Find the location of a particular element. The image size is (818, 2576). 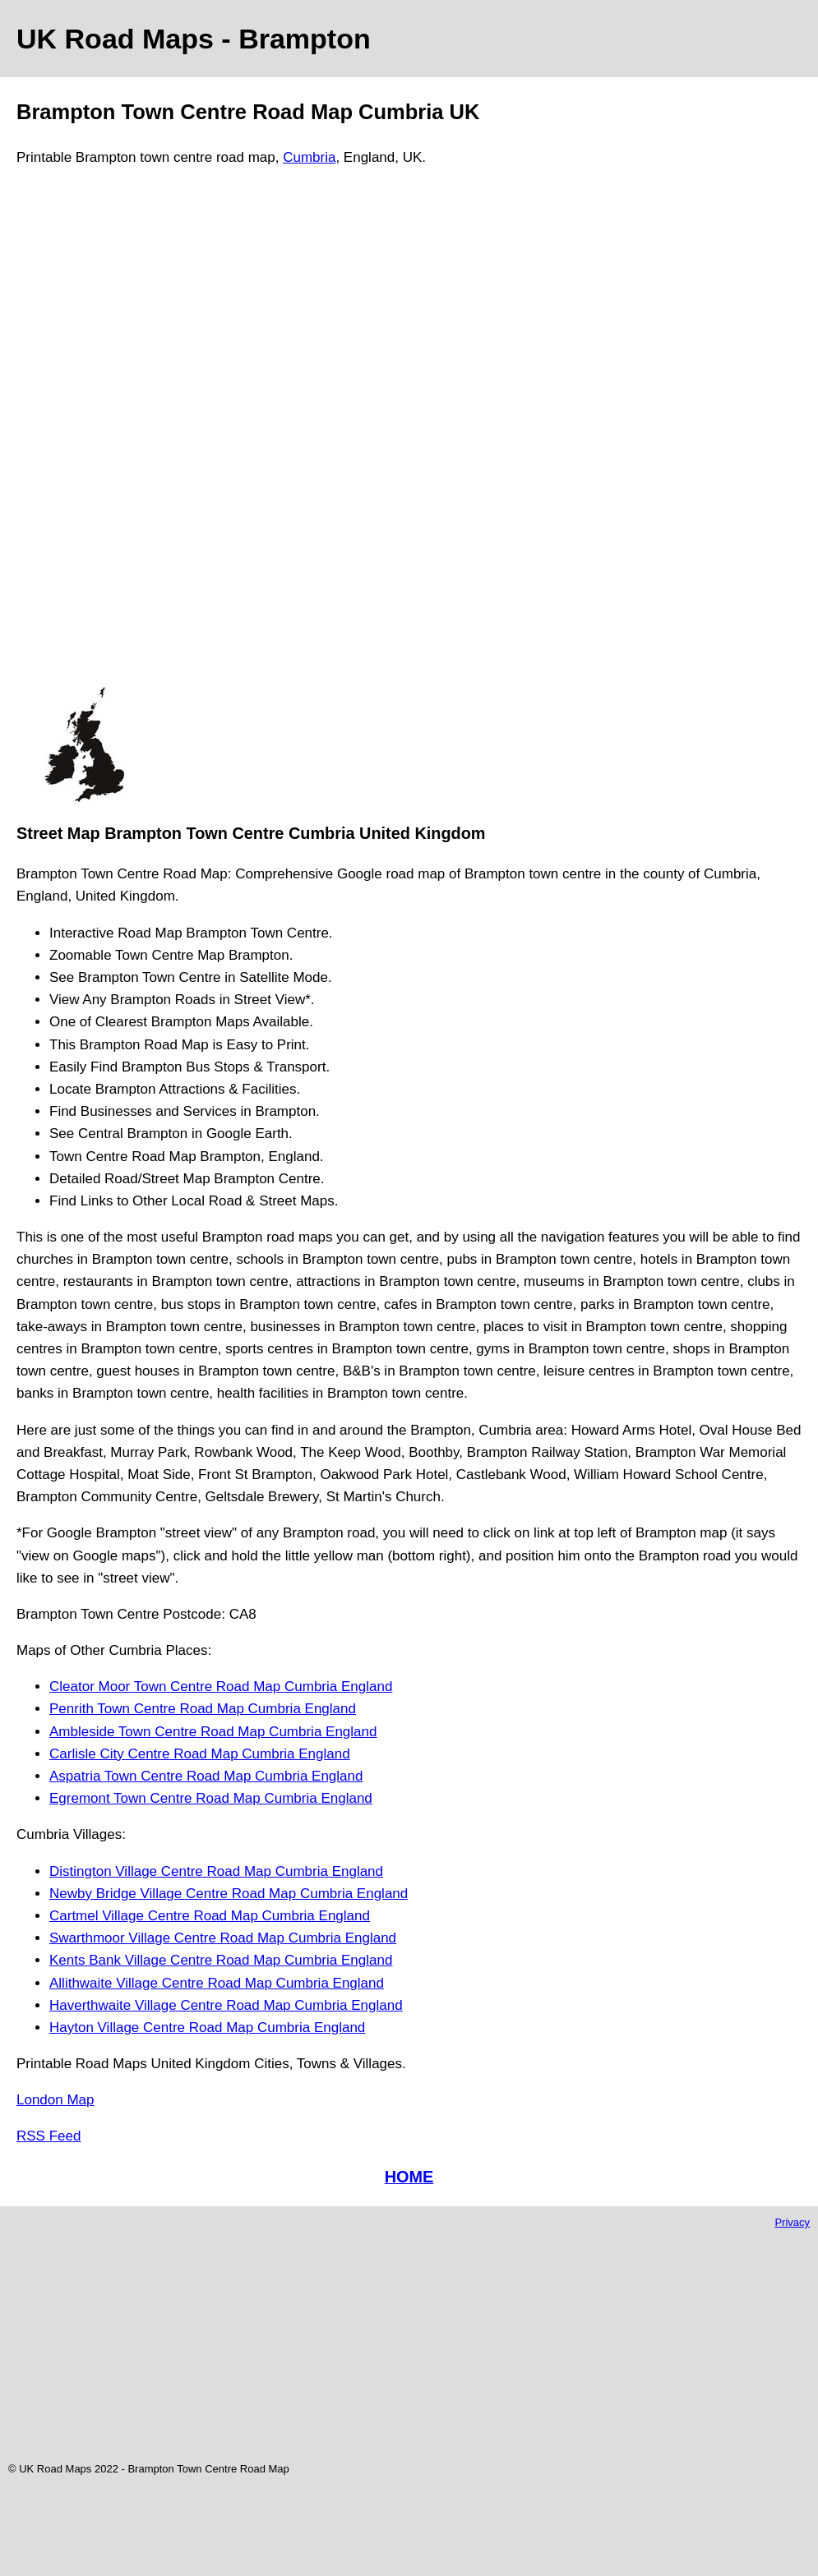

London Map is located at coordinates (55, 2100).